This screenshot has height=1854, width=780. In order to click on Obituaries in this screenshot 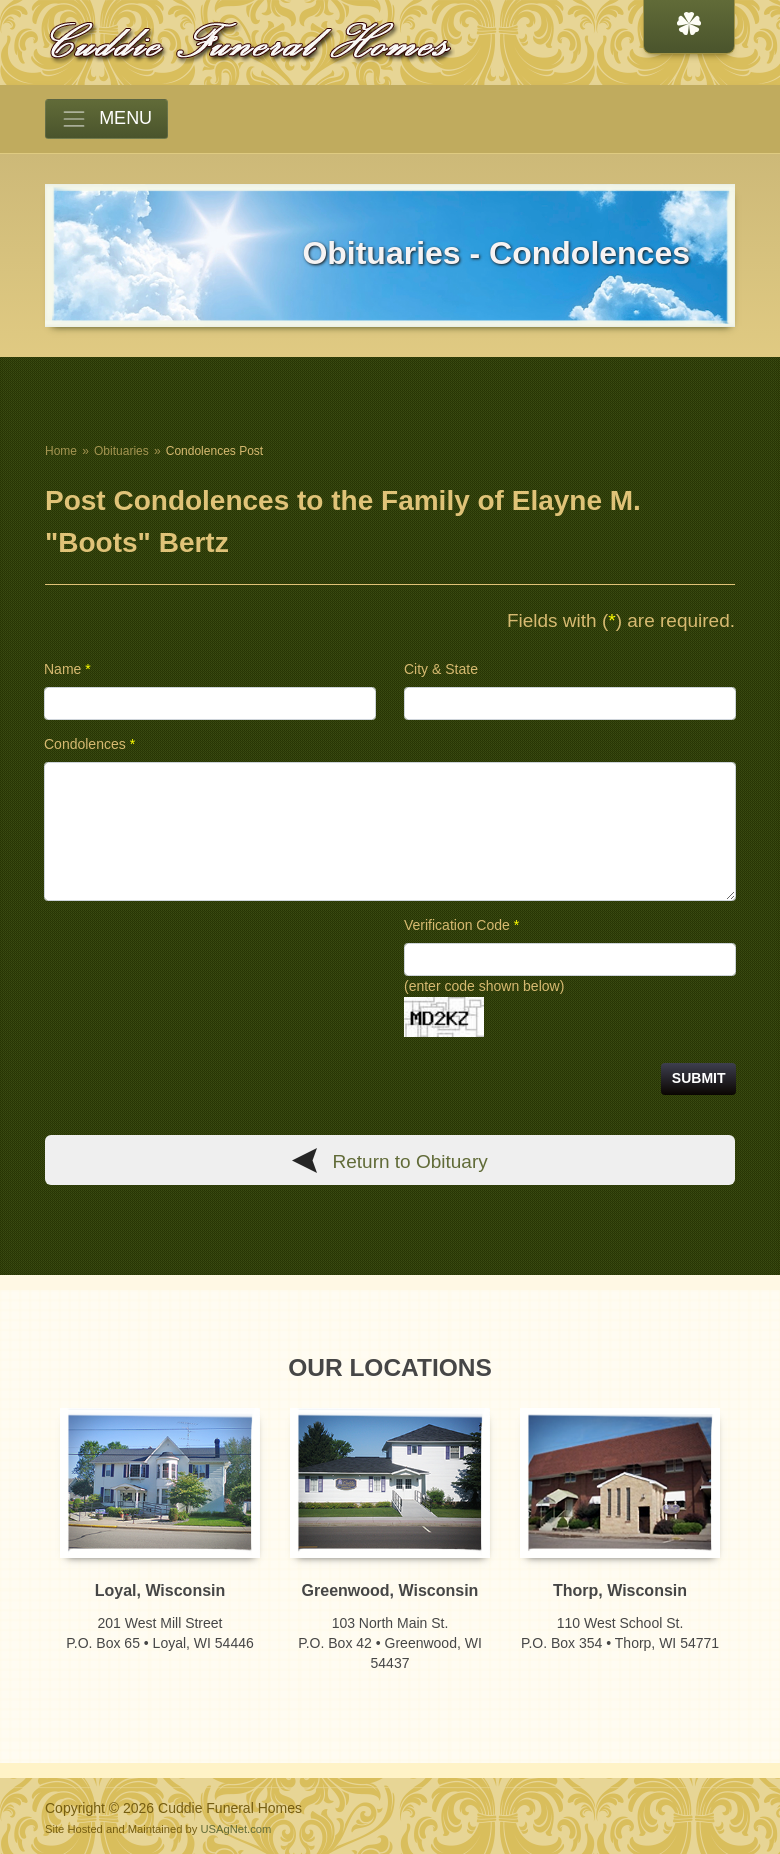, I will do `click(121, 451)`.